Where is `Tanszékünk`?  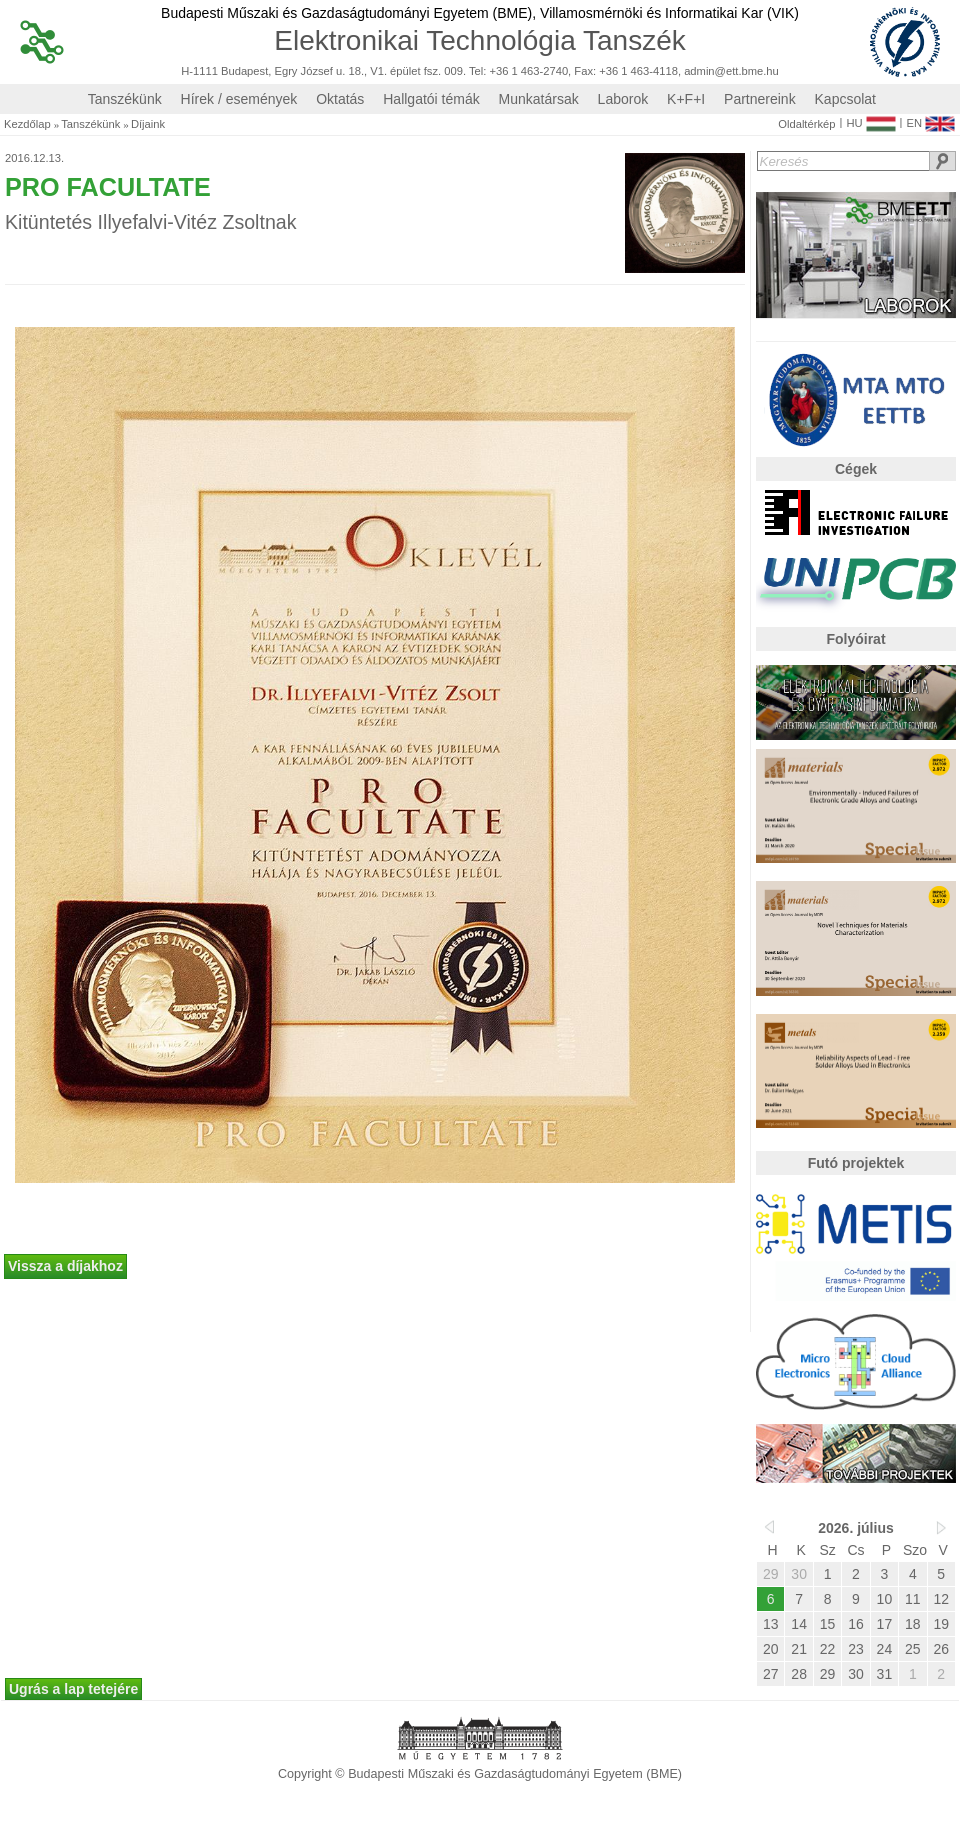
Tanszékünk is located at coordinates (125, 99).